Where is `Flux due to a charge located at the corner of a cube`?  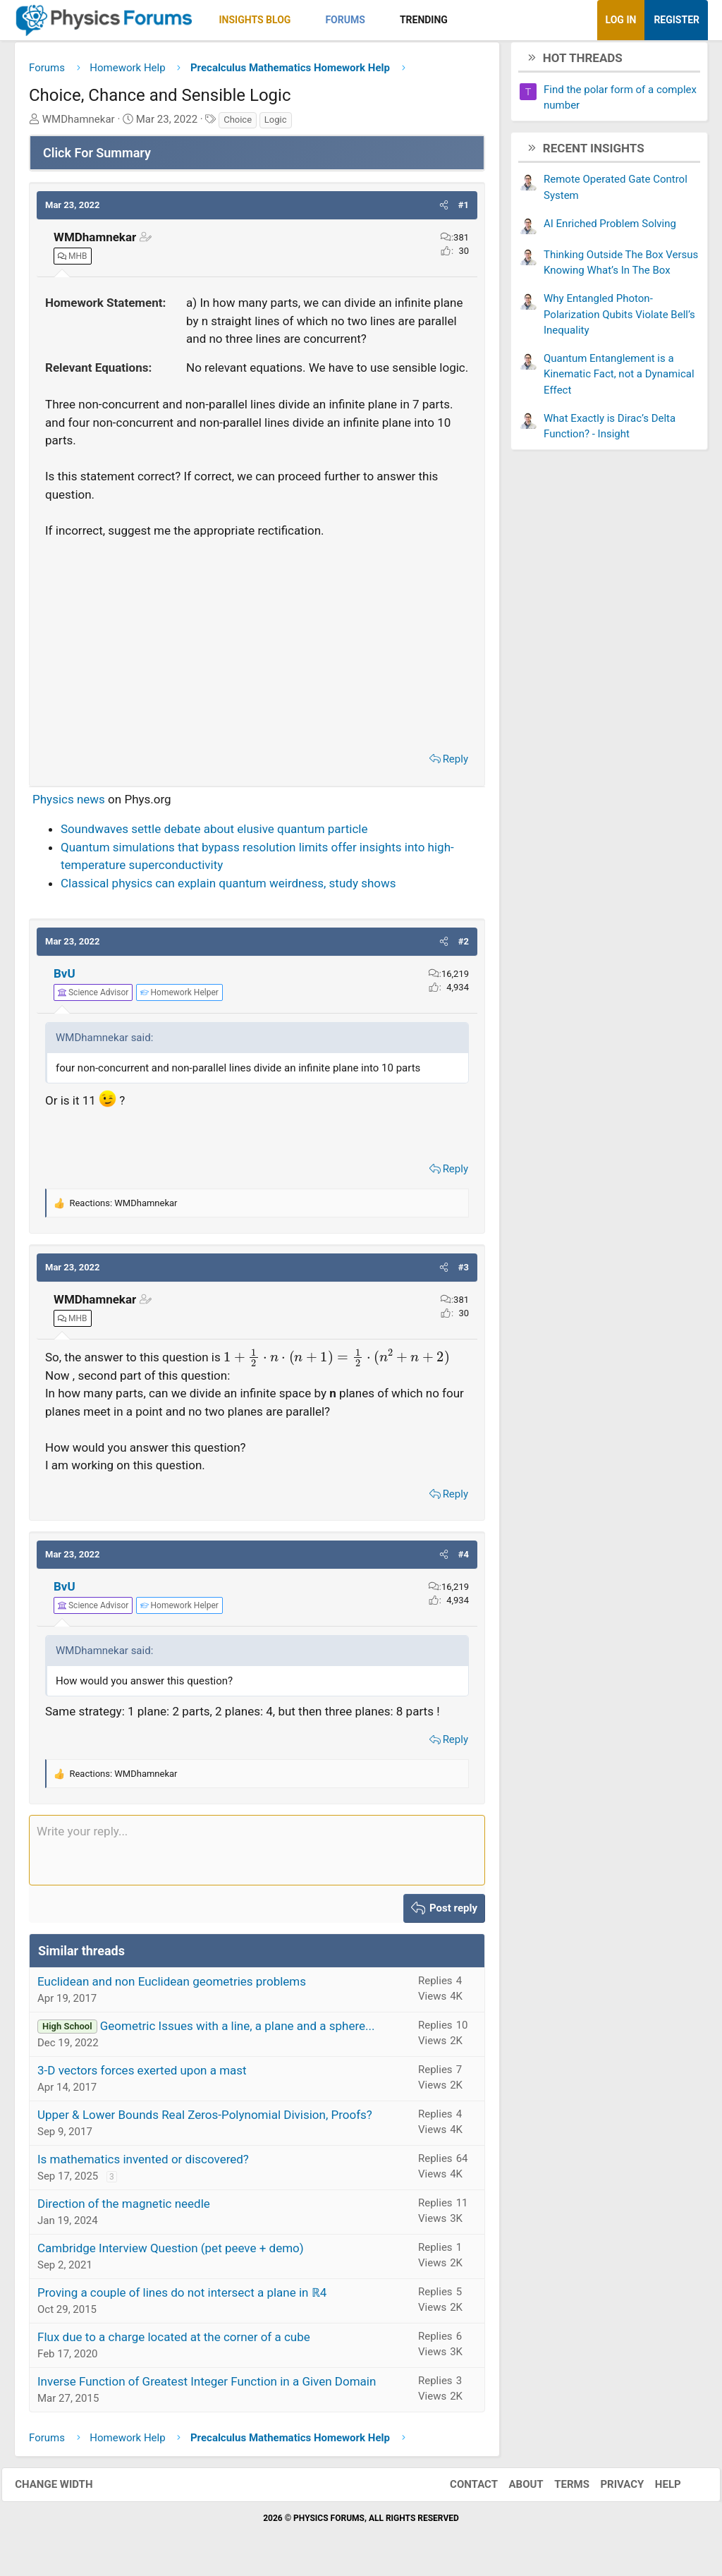
Flux due to a charge located at the corner of a cube is located at coordinates (173, 2341).